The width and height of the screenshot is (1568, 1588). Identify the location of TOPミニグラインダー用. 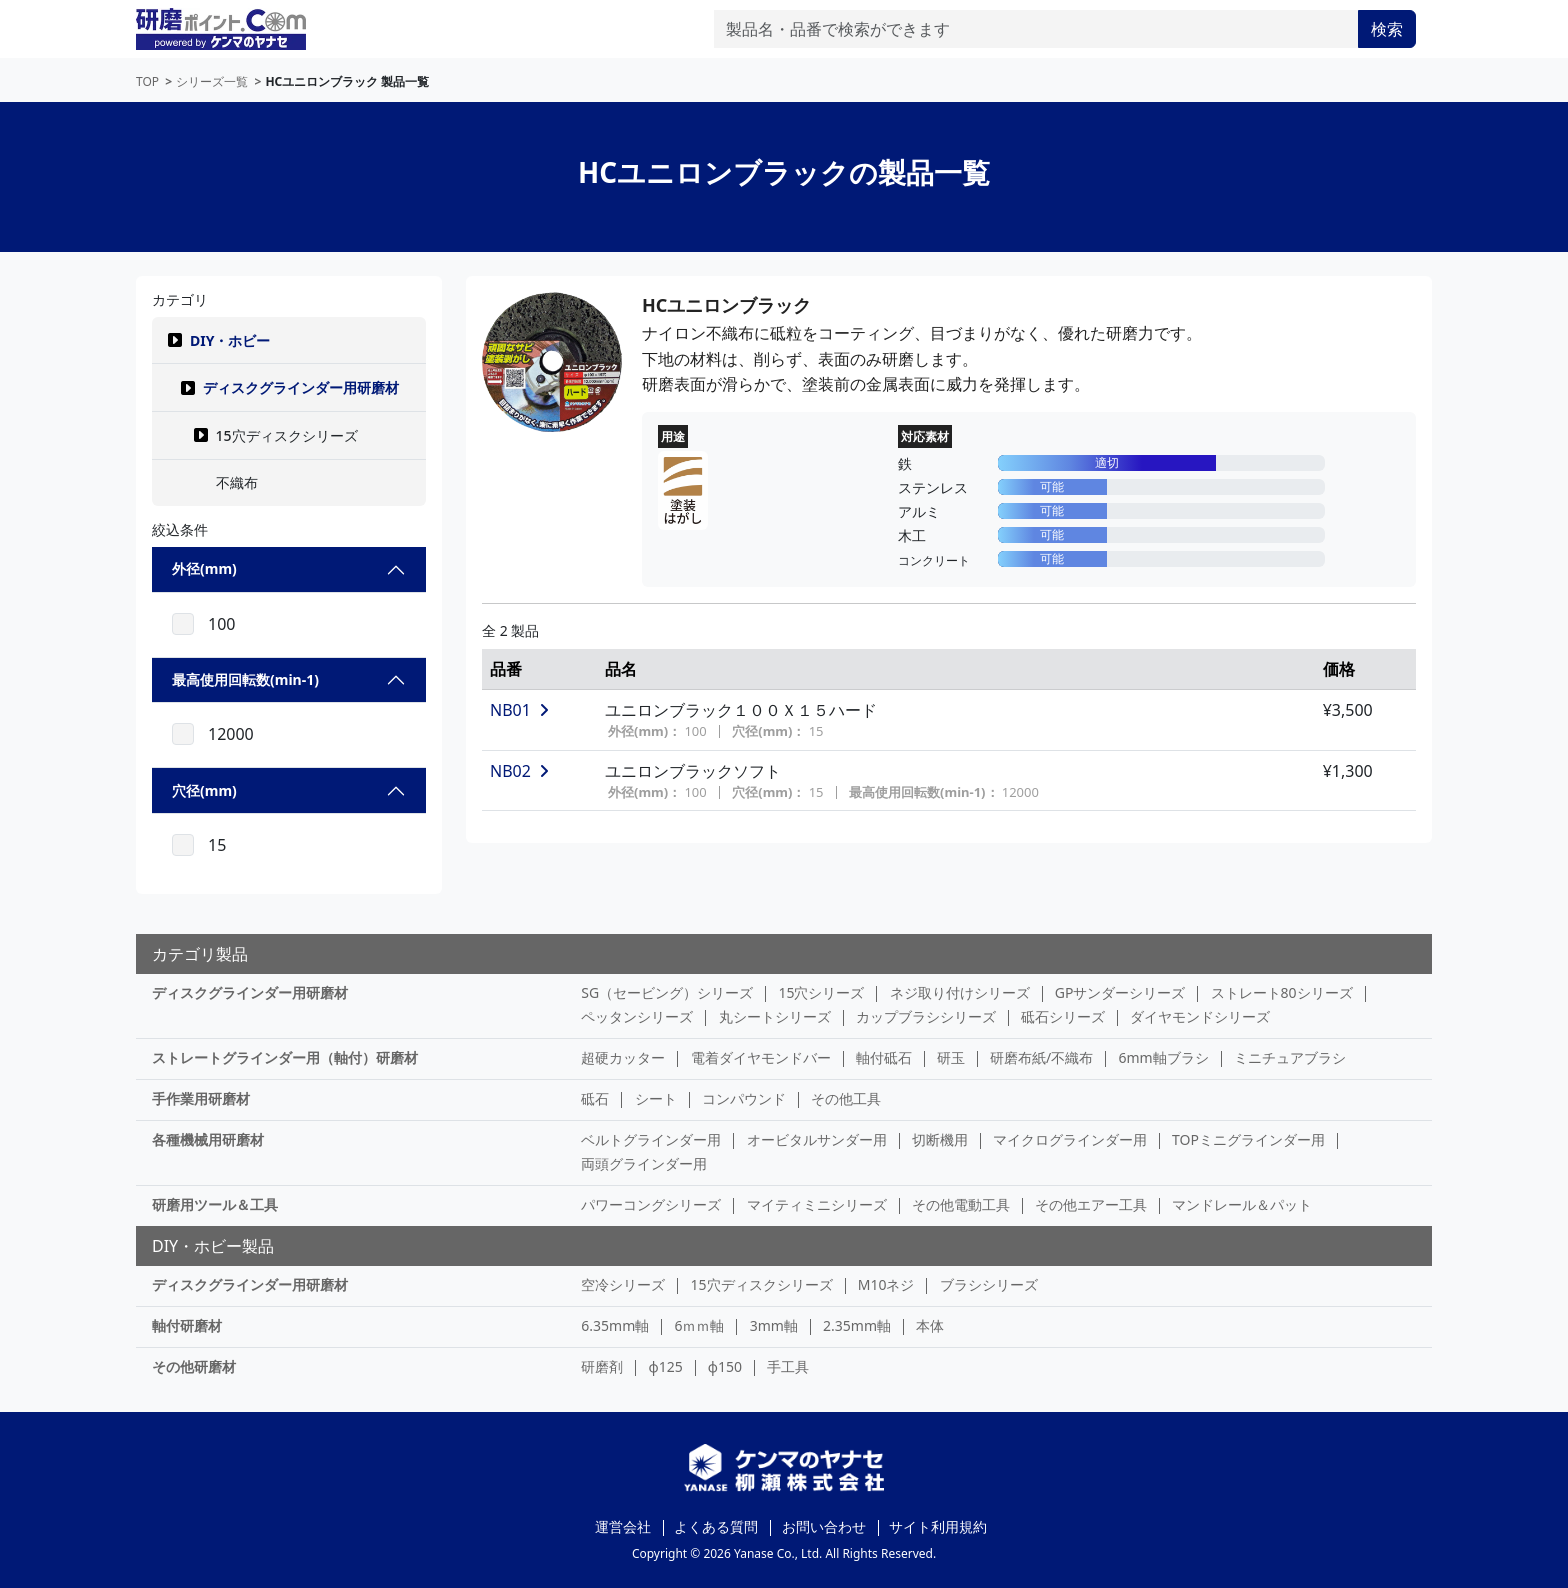
(1248, 1139).